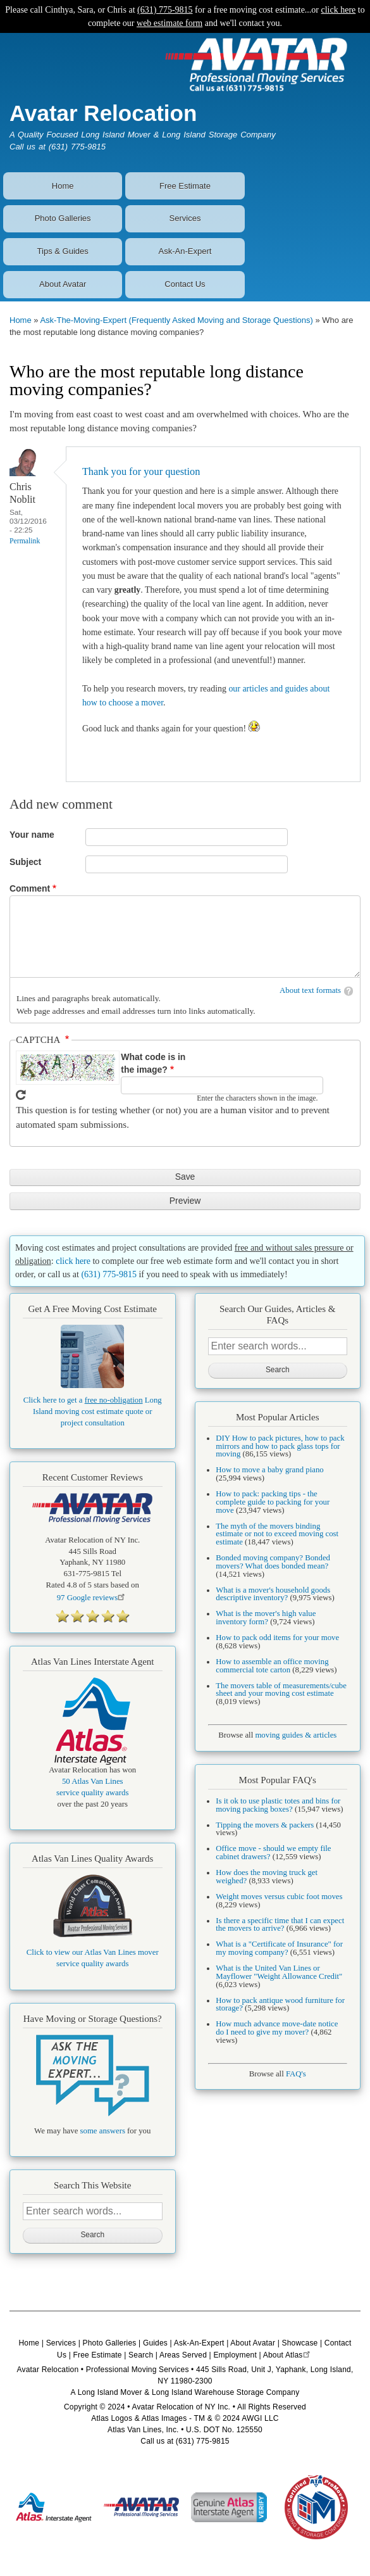  I want to click on Avatar Relocation, so click(103, 113).